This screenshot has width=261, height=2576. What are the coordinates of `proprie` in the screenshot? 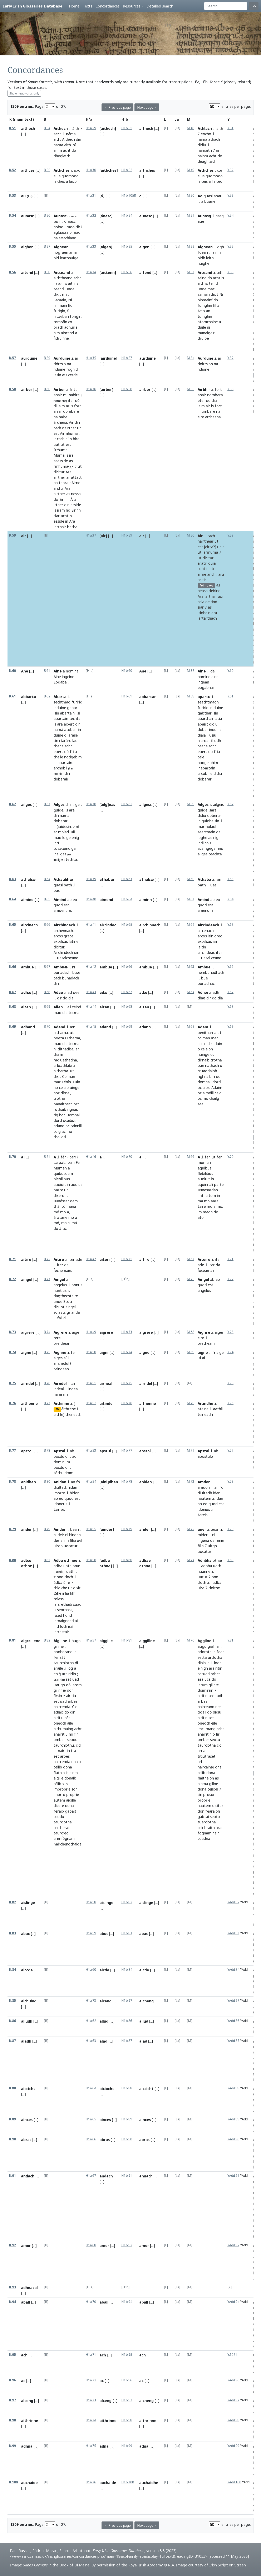 It's located at (72, 1794).